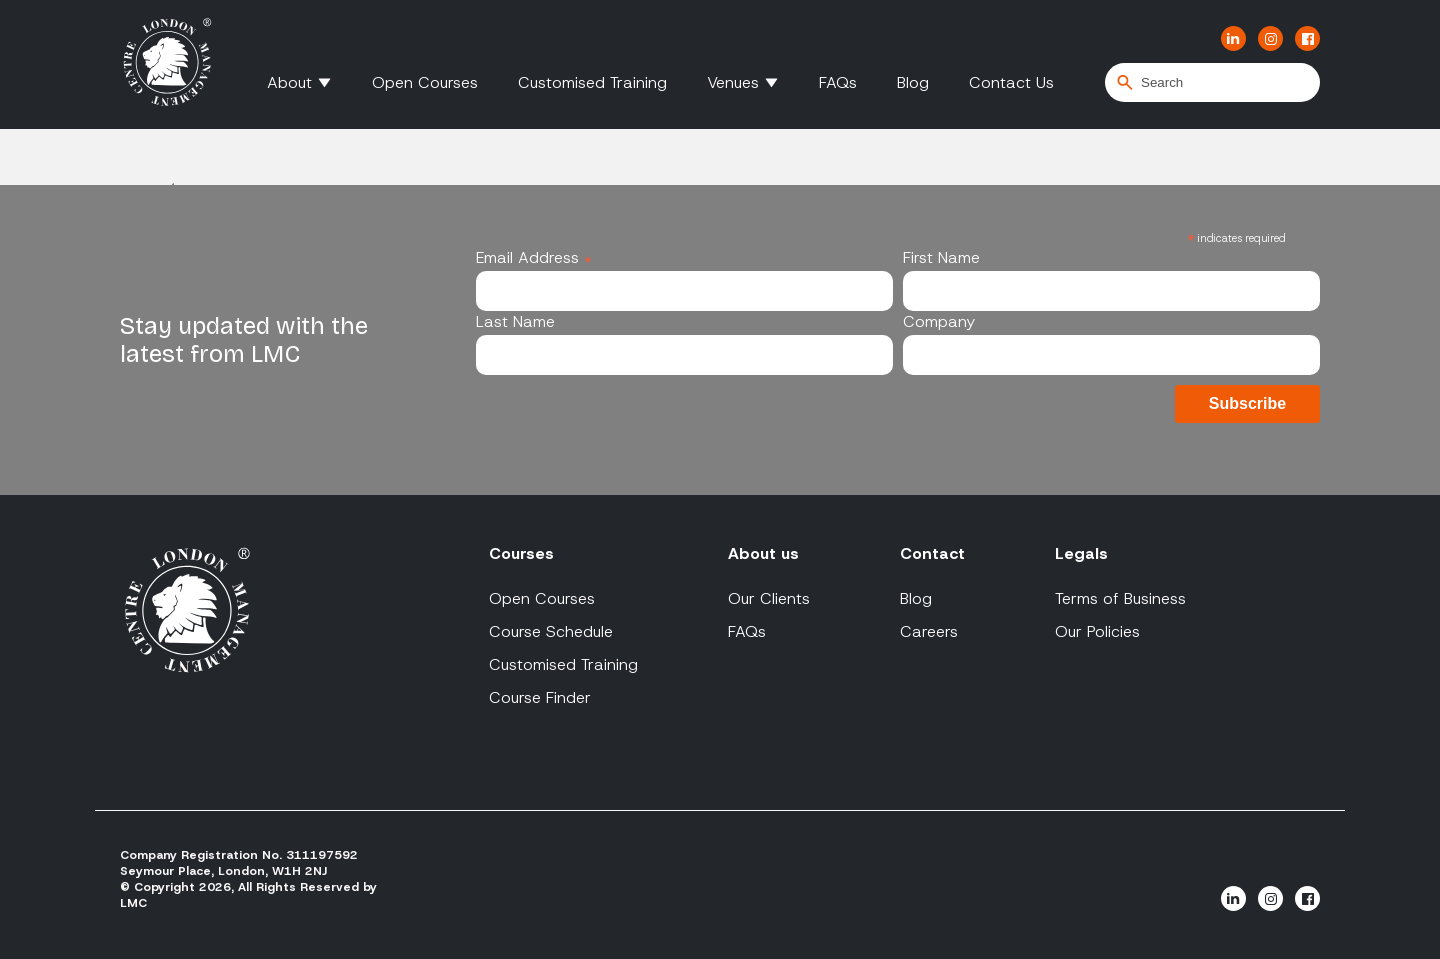  Describe the element at coordinates (551, 631) in the screenshot. I see `Course Schedule` at that location.